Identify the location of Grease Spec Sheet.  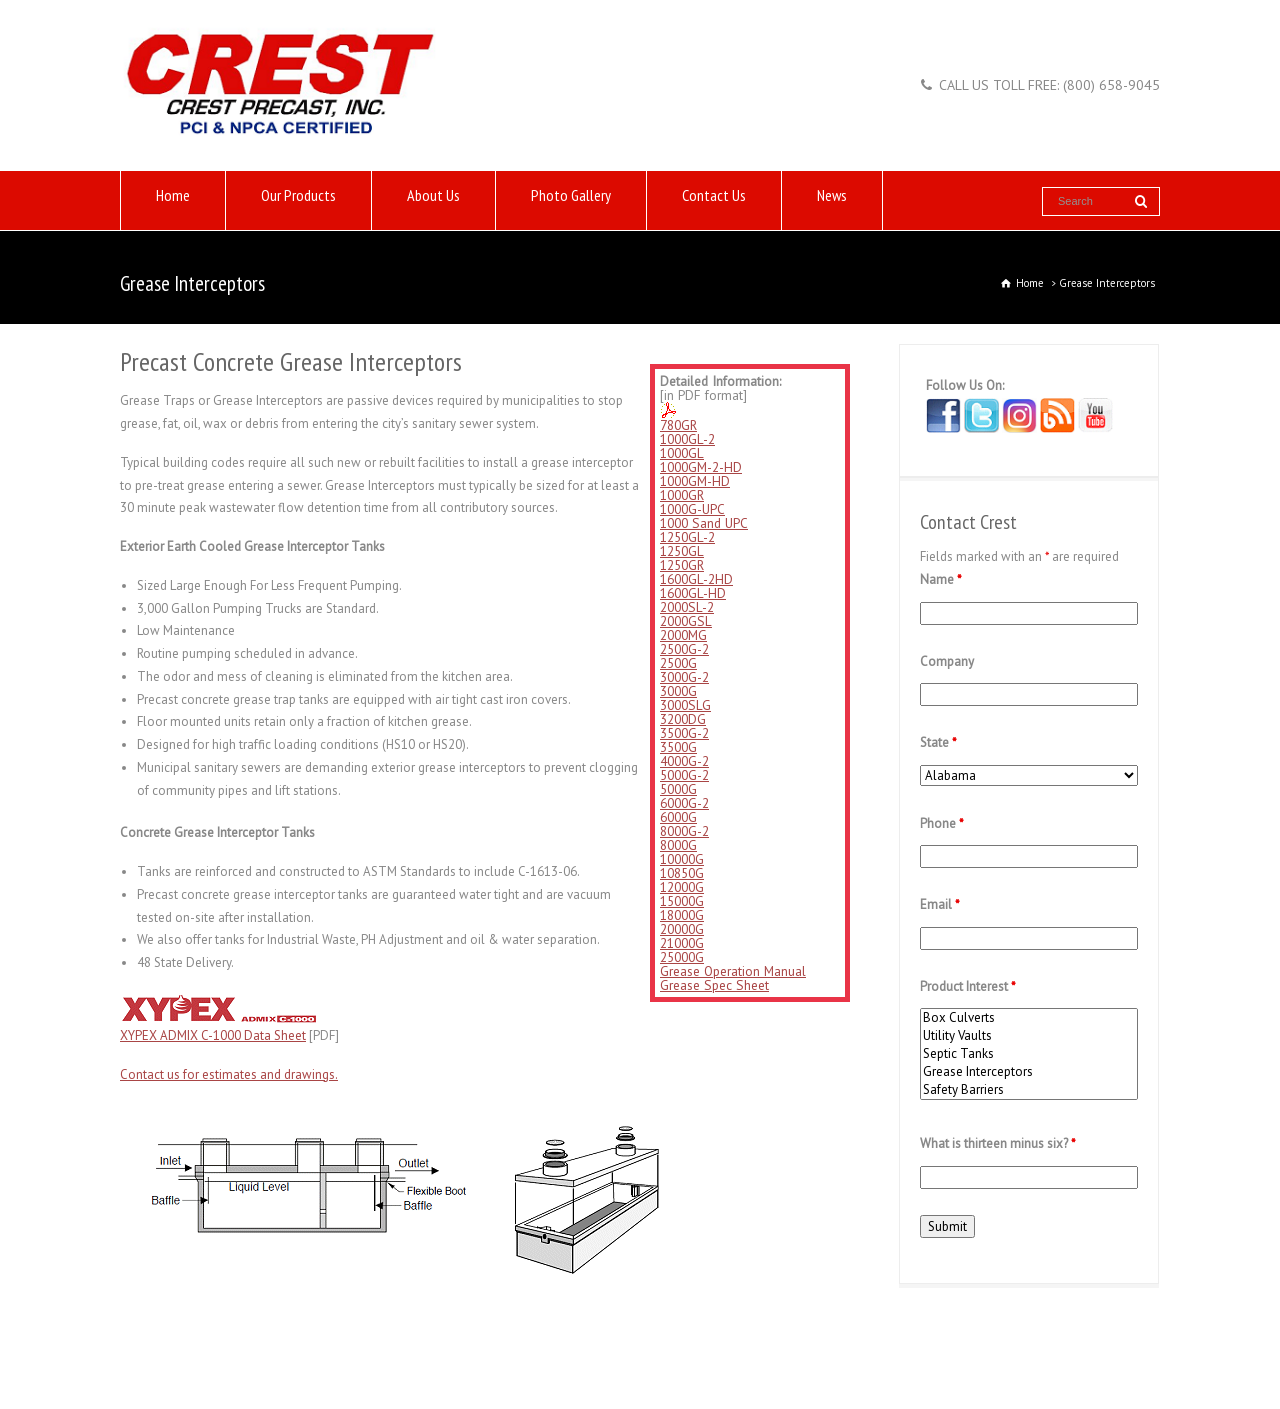
(714, 985).